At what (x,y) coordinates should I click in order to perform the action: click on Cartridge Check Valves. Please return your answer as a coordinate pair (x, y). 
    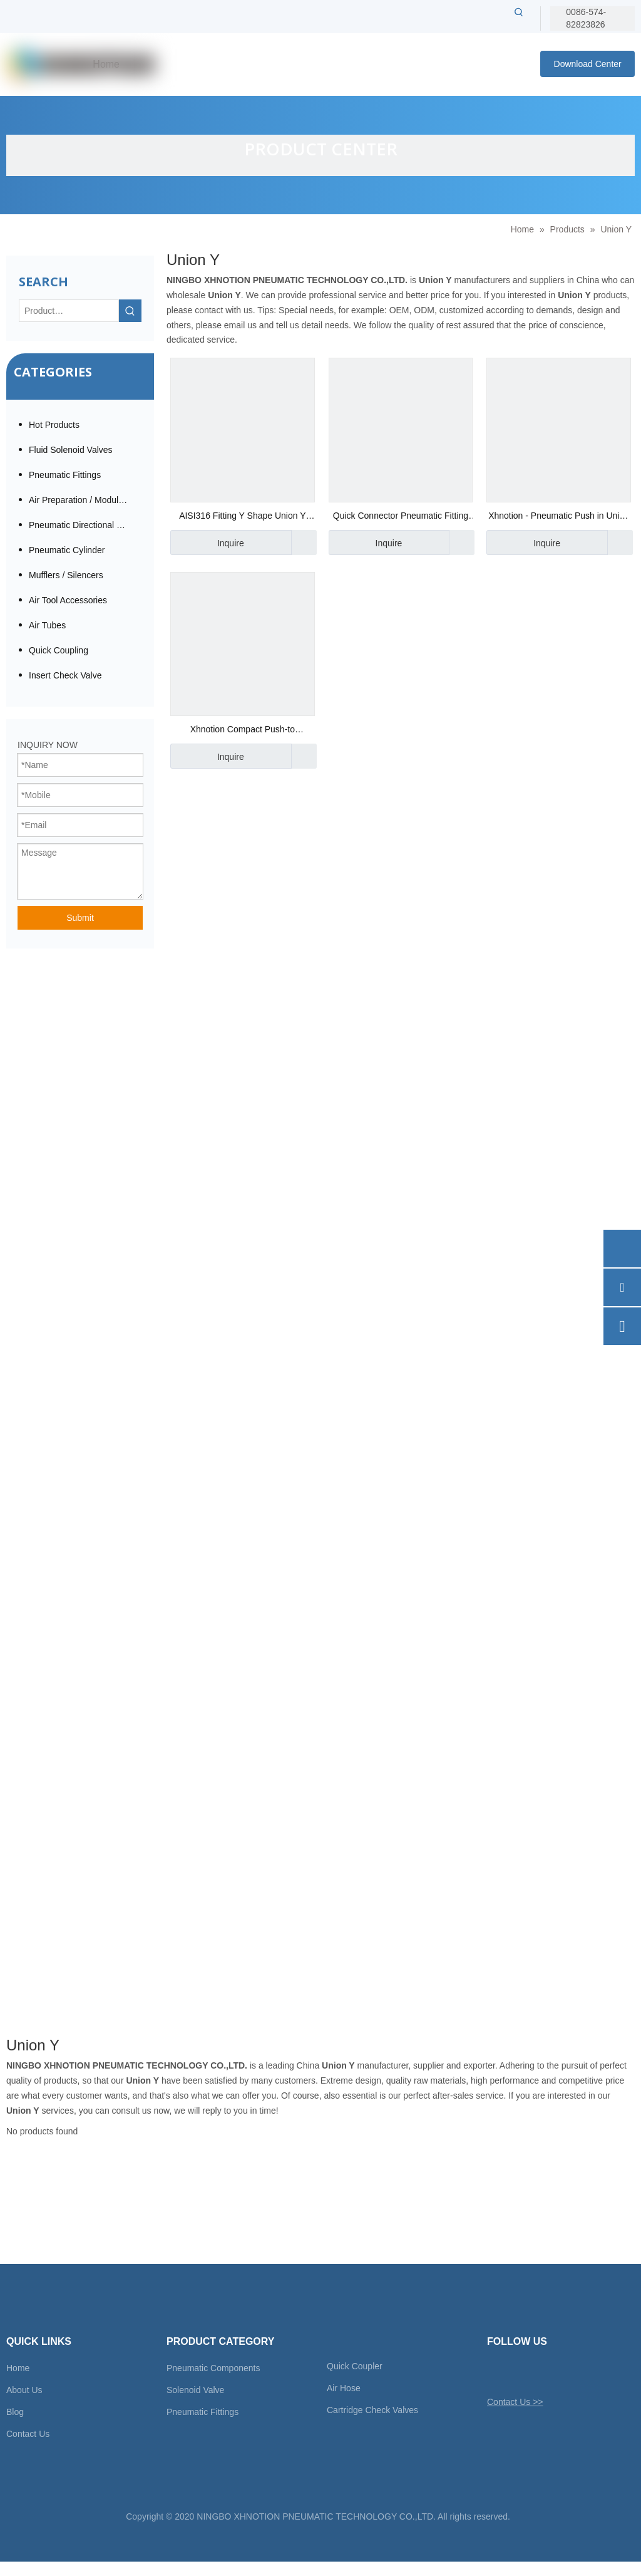
    Looking at the image, I should click on (372, 2410).